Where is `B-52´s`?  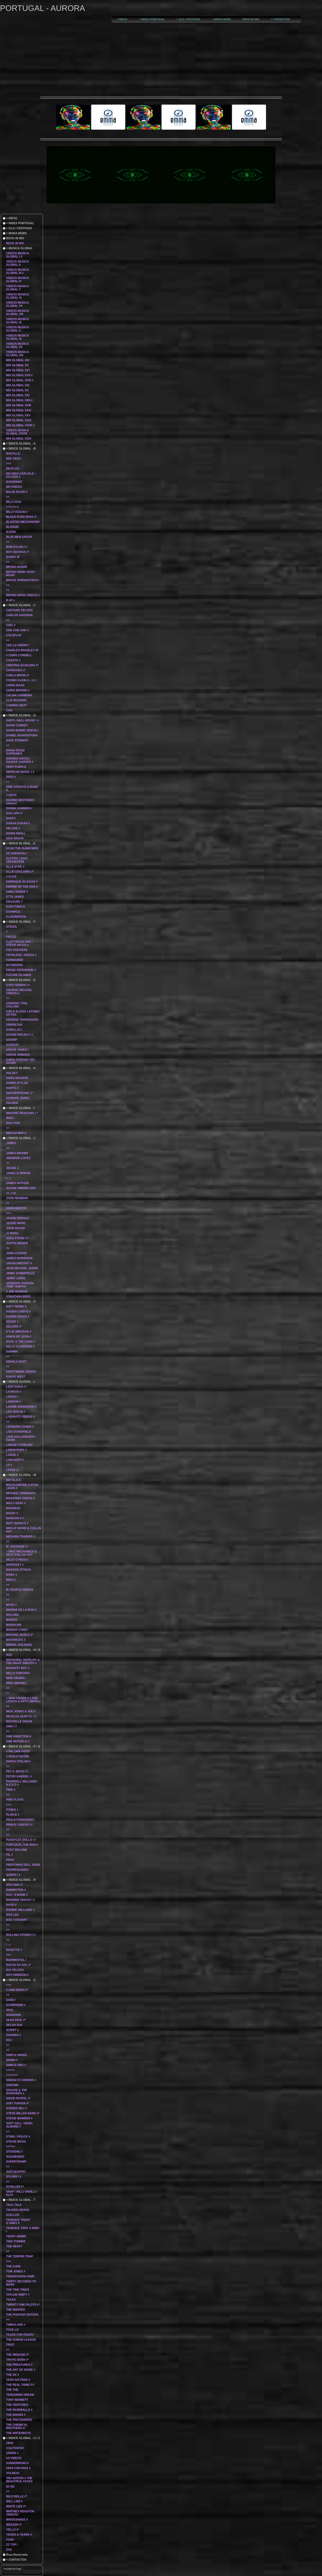 B-52´s is located at coordinates (10, 600).